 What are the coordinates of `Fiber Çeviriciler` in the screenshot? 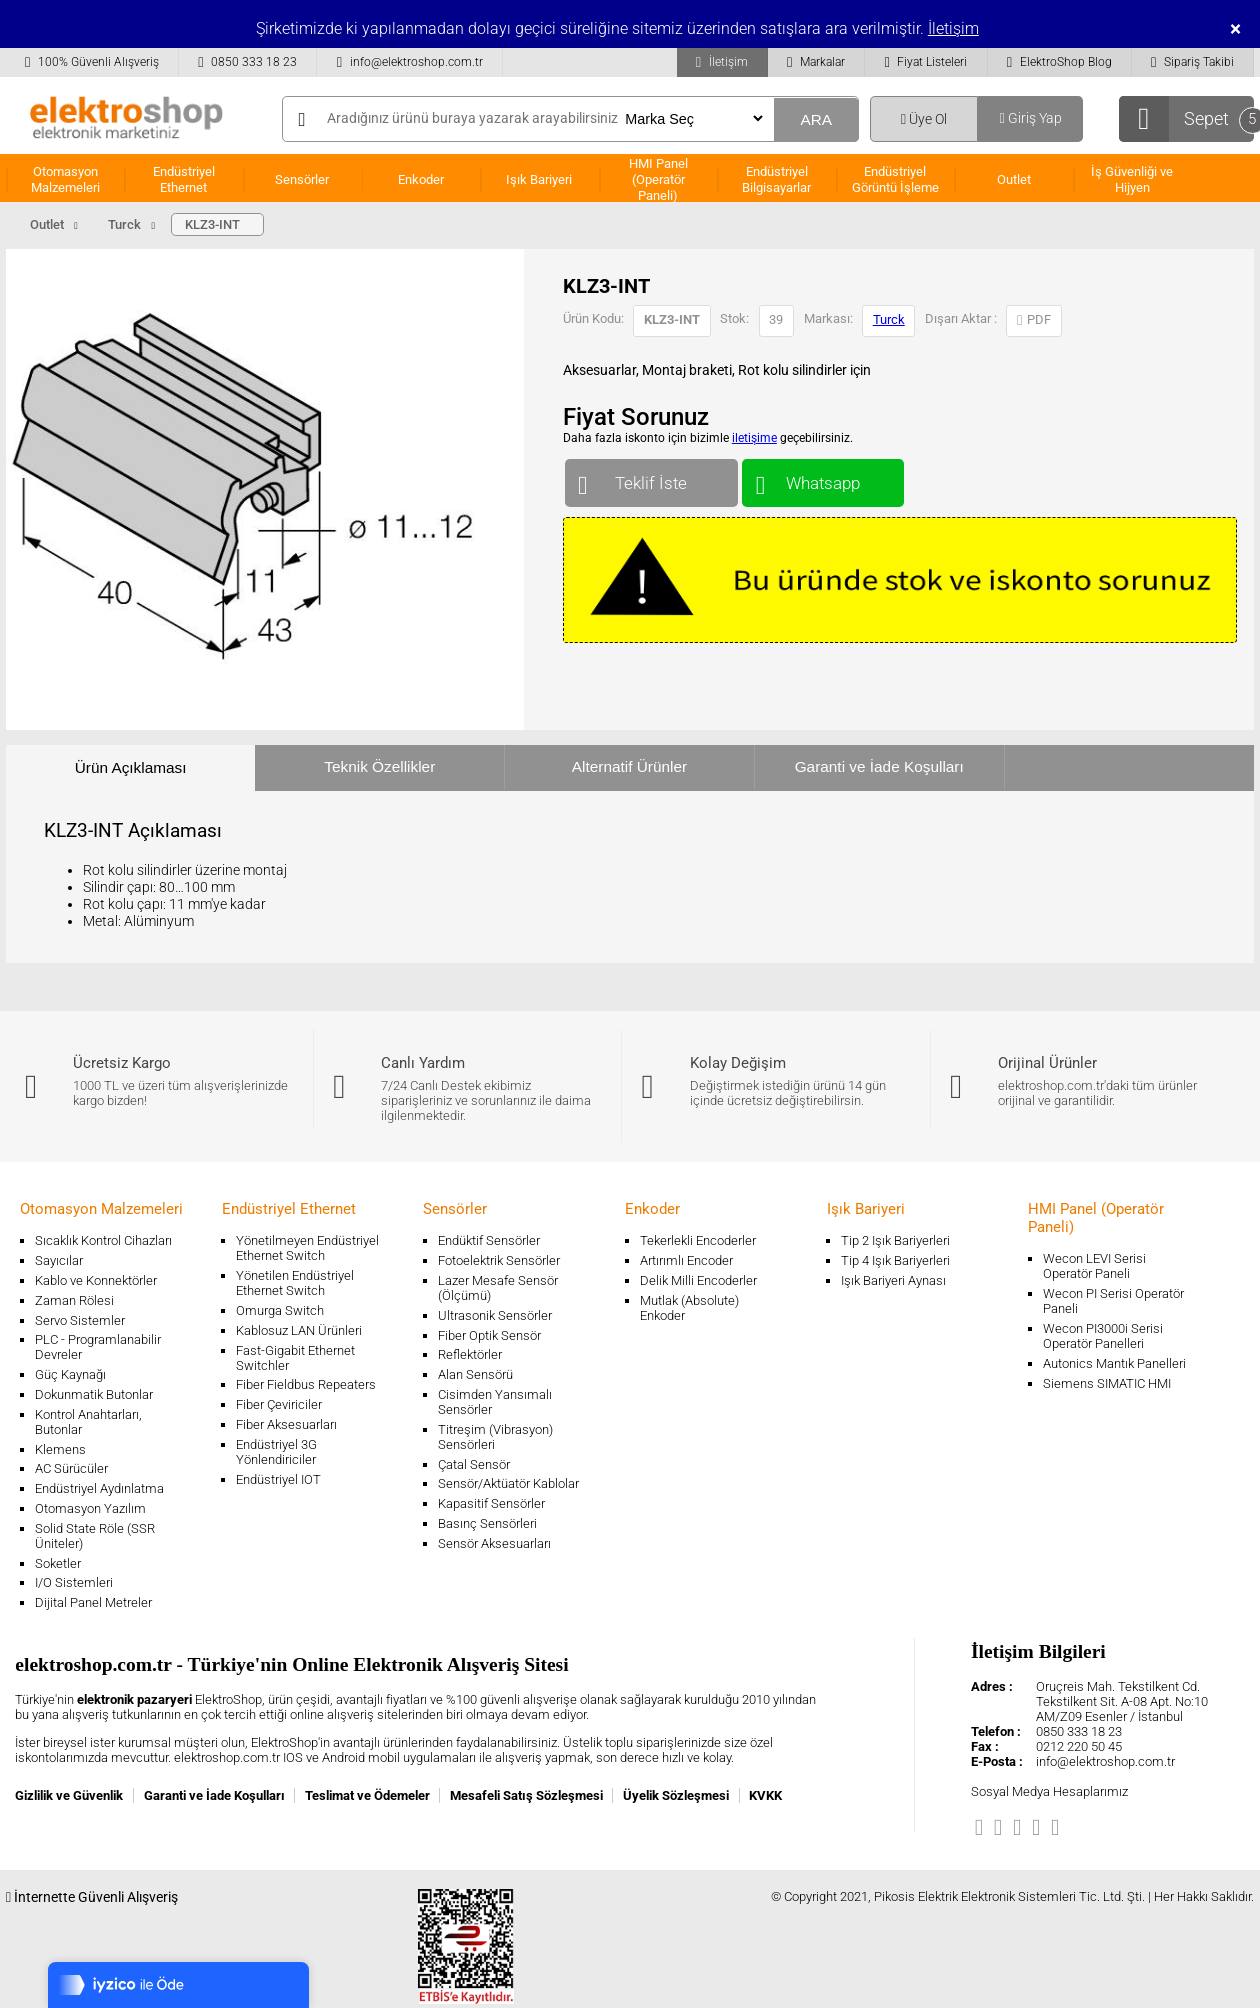 It's located at (279, 1404).